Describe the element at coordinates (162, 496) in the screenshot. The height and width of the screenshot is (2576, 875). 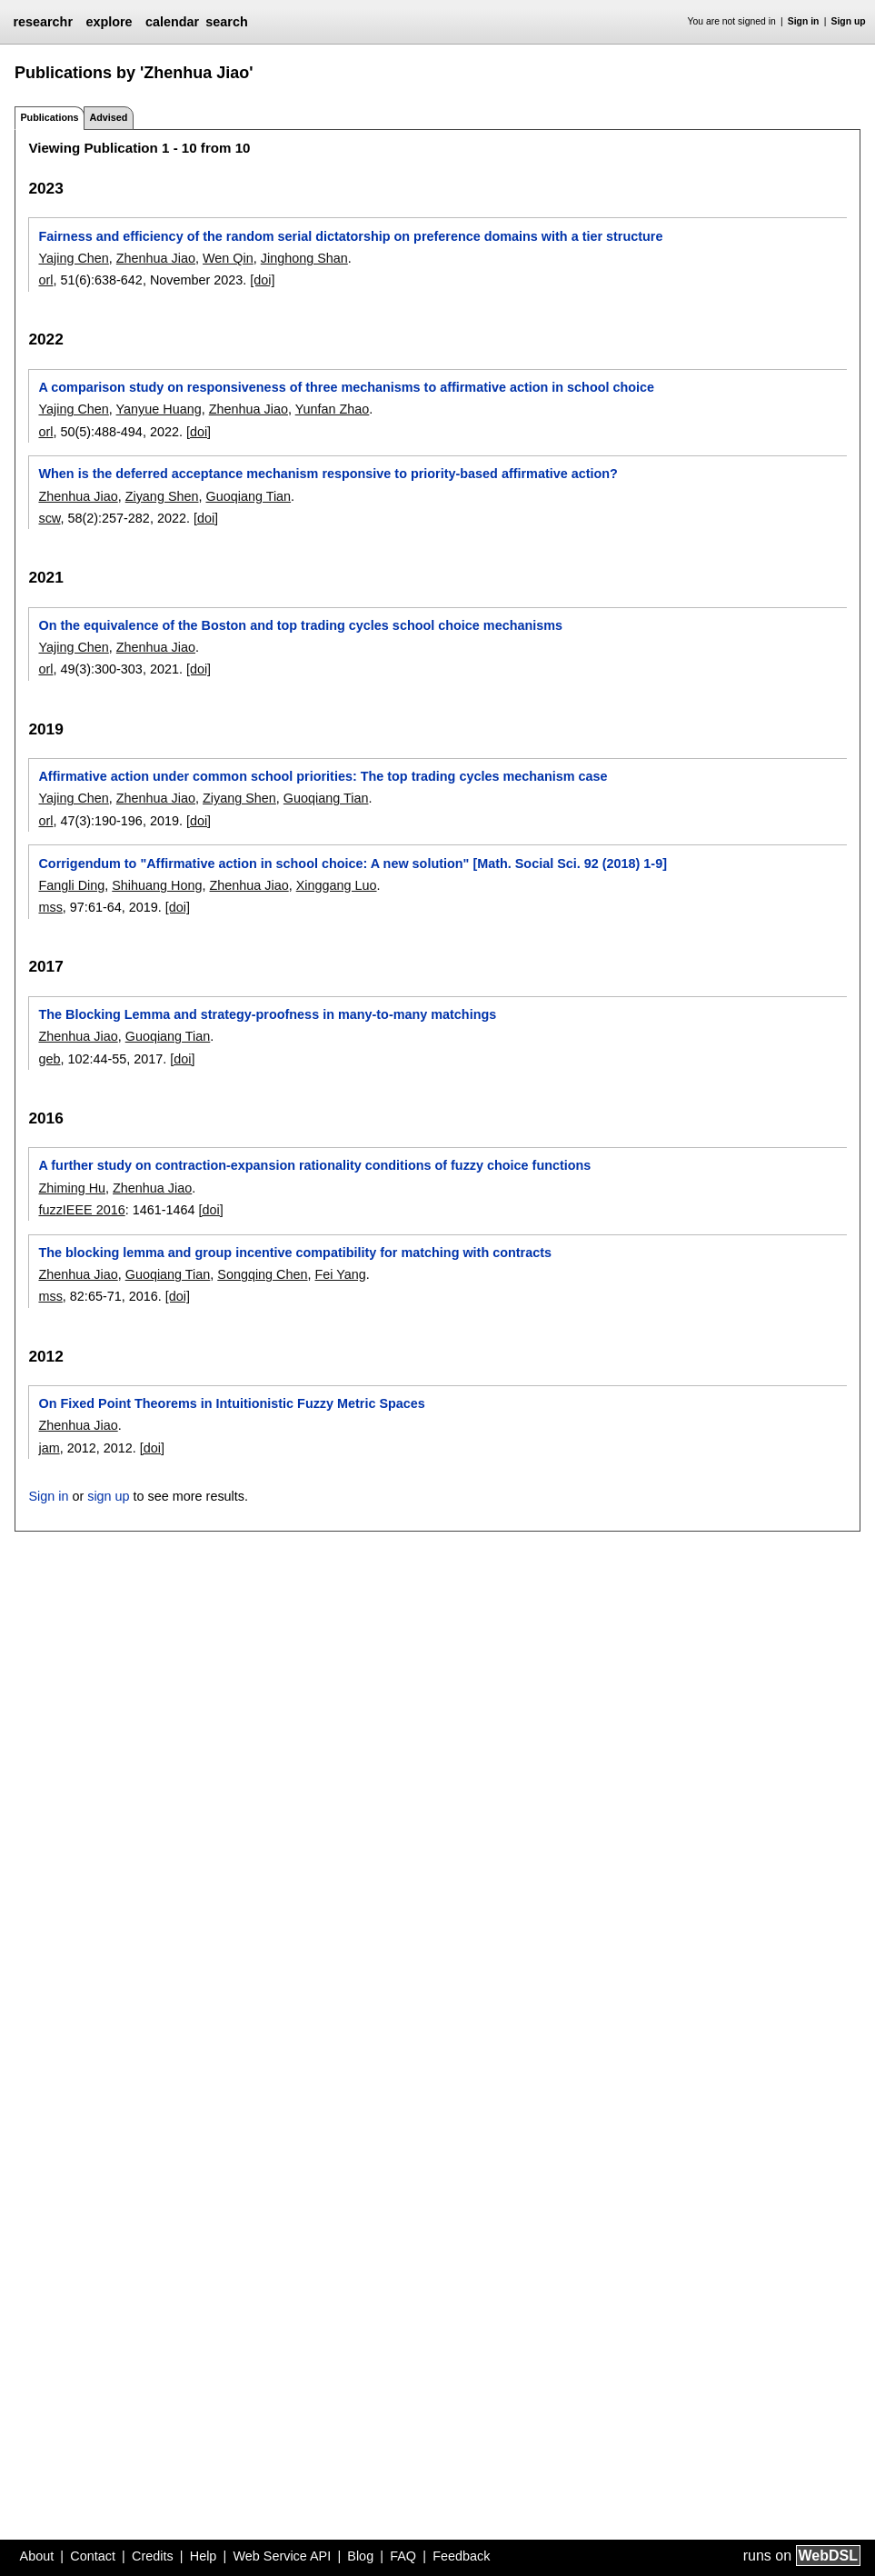
I see `Ziyang Shen` at that location.